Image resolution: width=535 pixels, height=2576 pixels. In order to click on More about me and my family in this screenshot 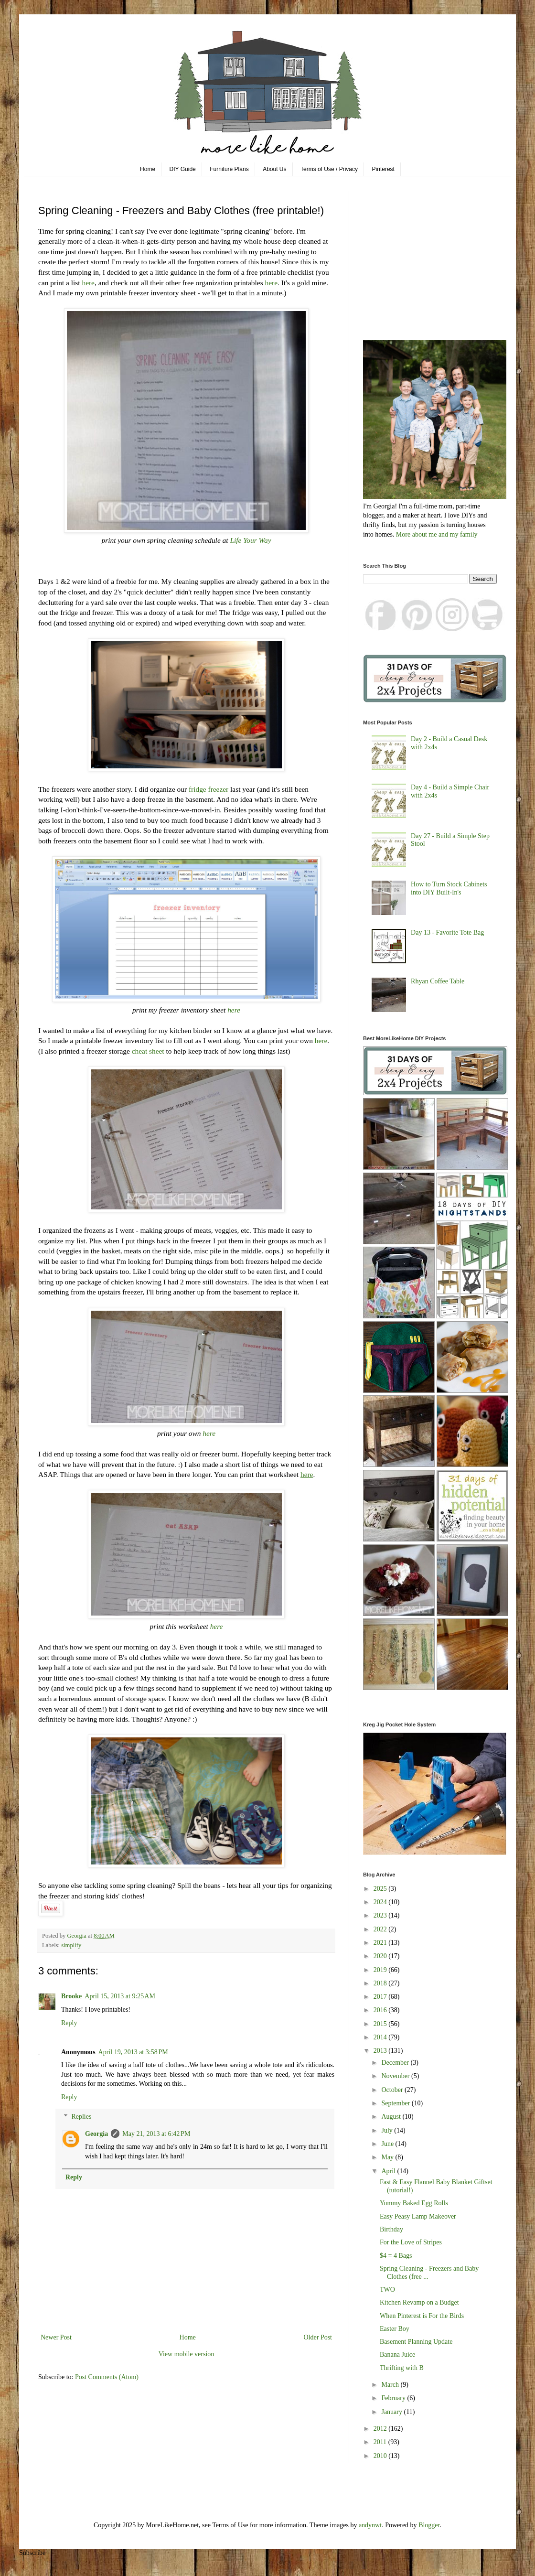, I will do `click(437, 534)`.